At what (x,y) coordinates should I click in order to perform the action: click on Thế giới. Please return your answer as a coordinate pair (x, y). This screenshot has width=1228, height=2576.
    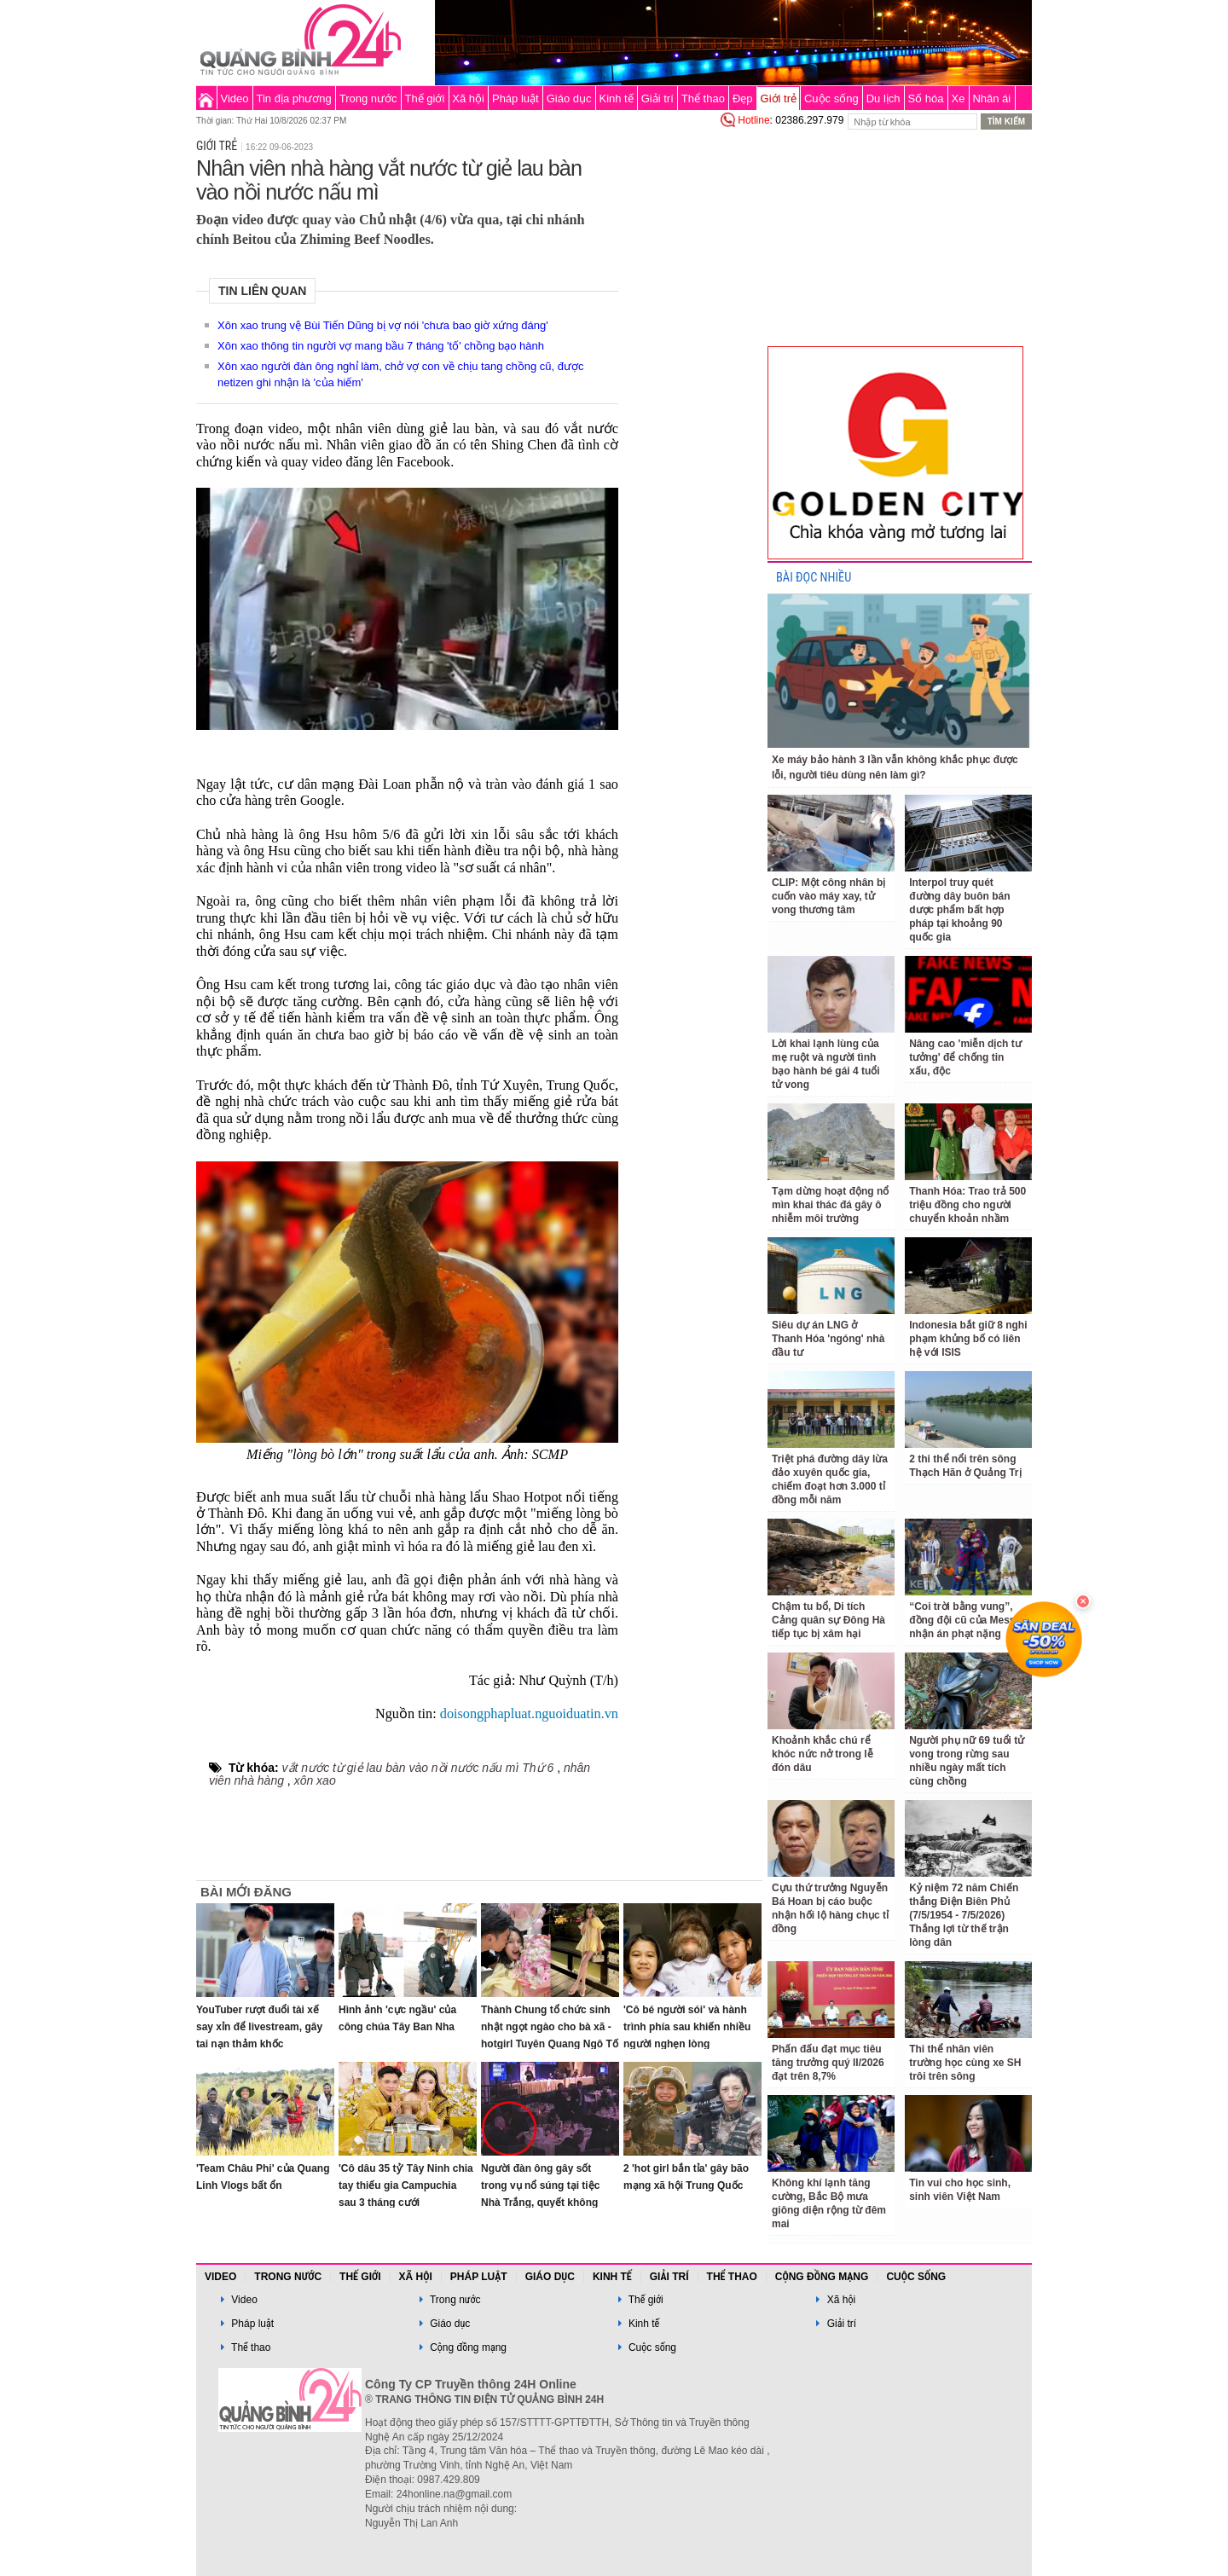
    Looking at the image, I should click on (425, 98).